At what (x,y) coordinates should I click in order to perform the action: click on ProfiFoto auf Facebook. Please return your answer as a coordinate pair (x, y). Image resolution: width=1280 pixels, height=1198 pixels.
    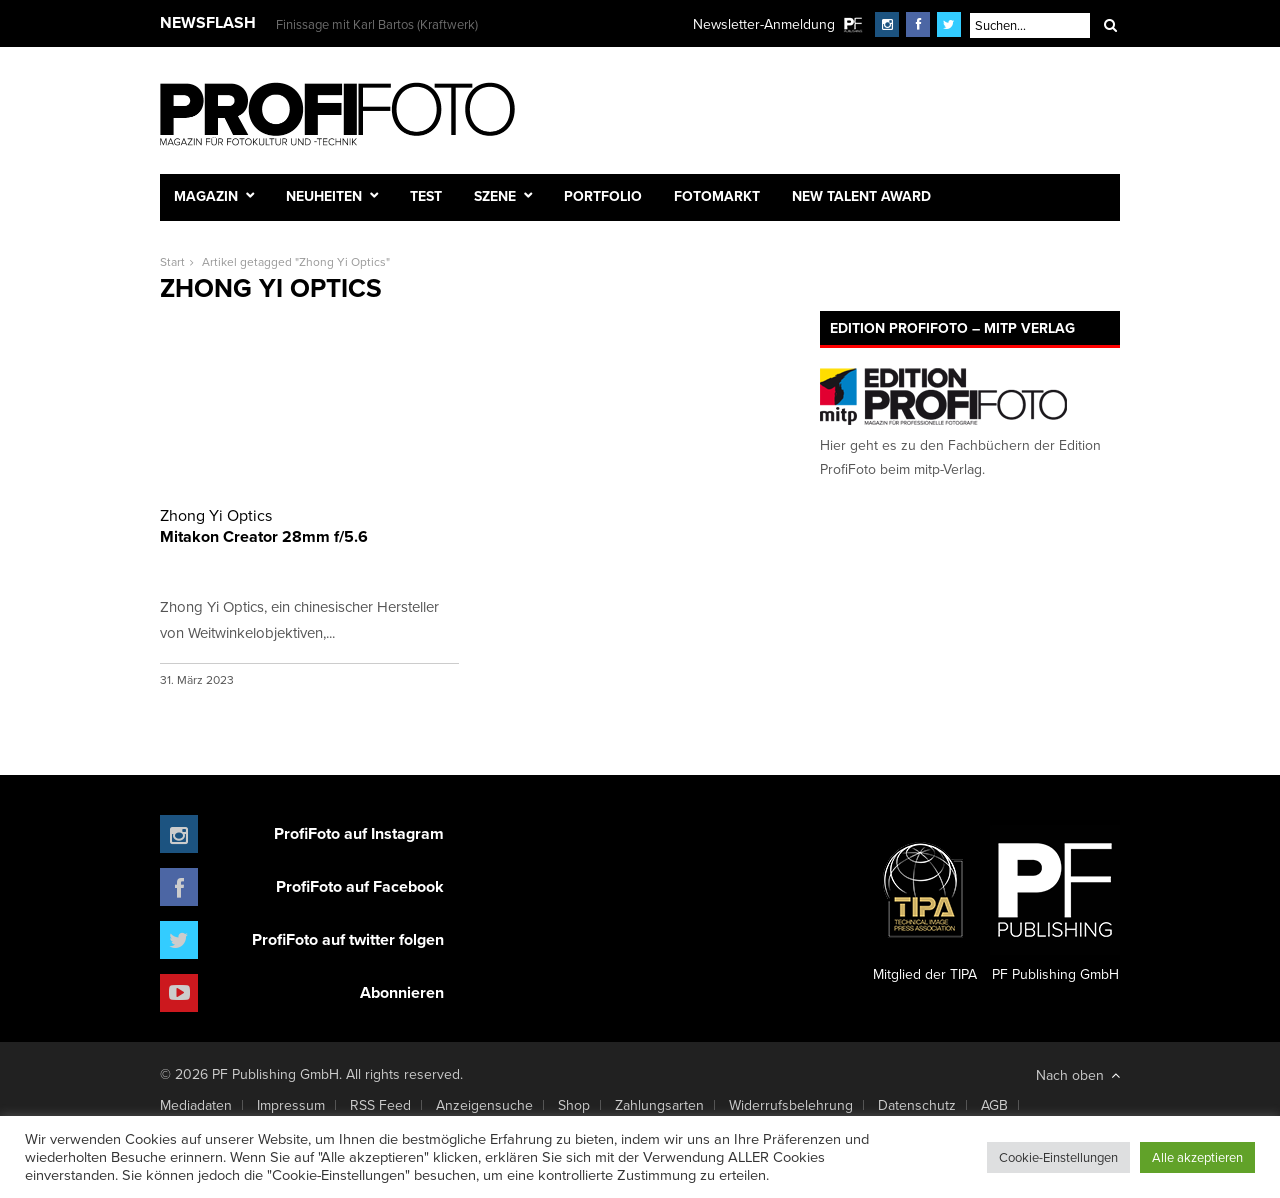
    Looking at the image, I should click on (360, 886).